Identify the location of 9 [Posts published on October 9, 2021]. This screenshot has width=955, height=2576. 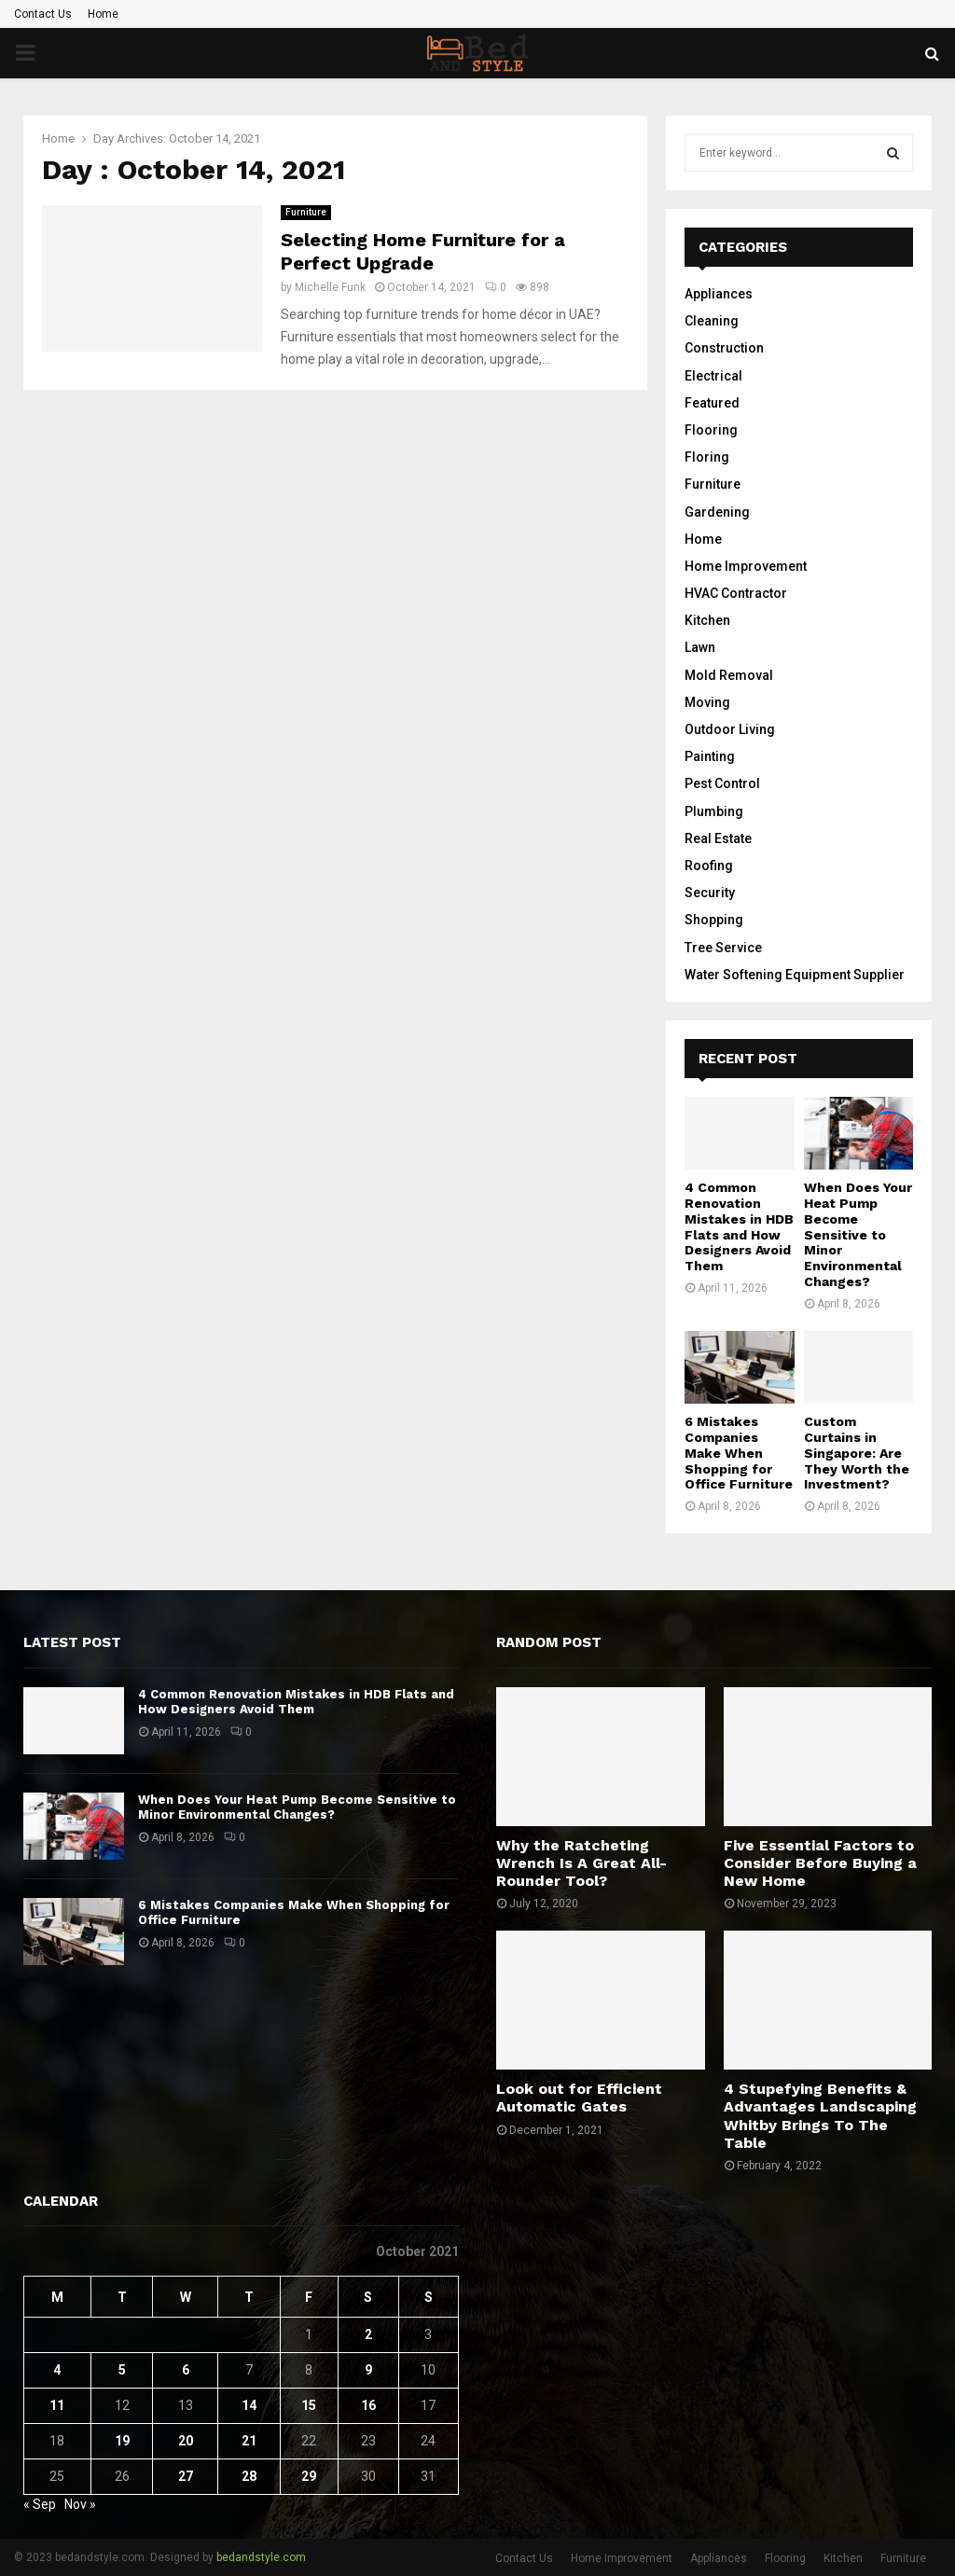
(368, 2369).